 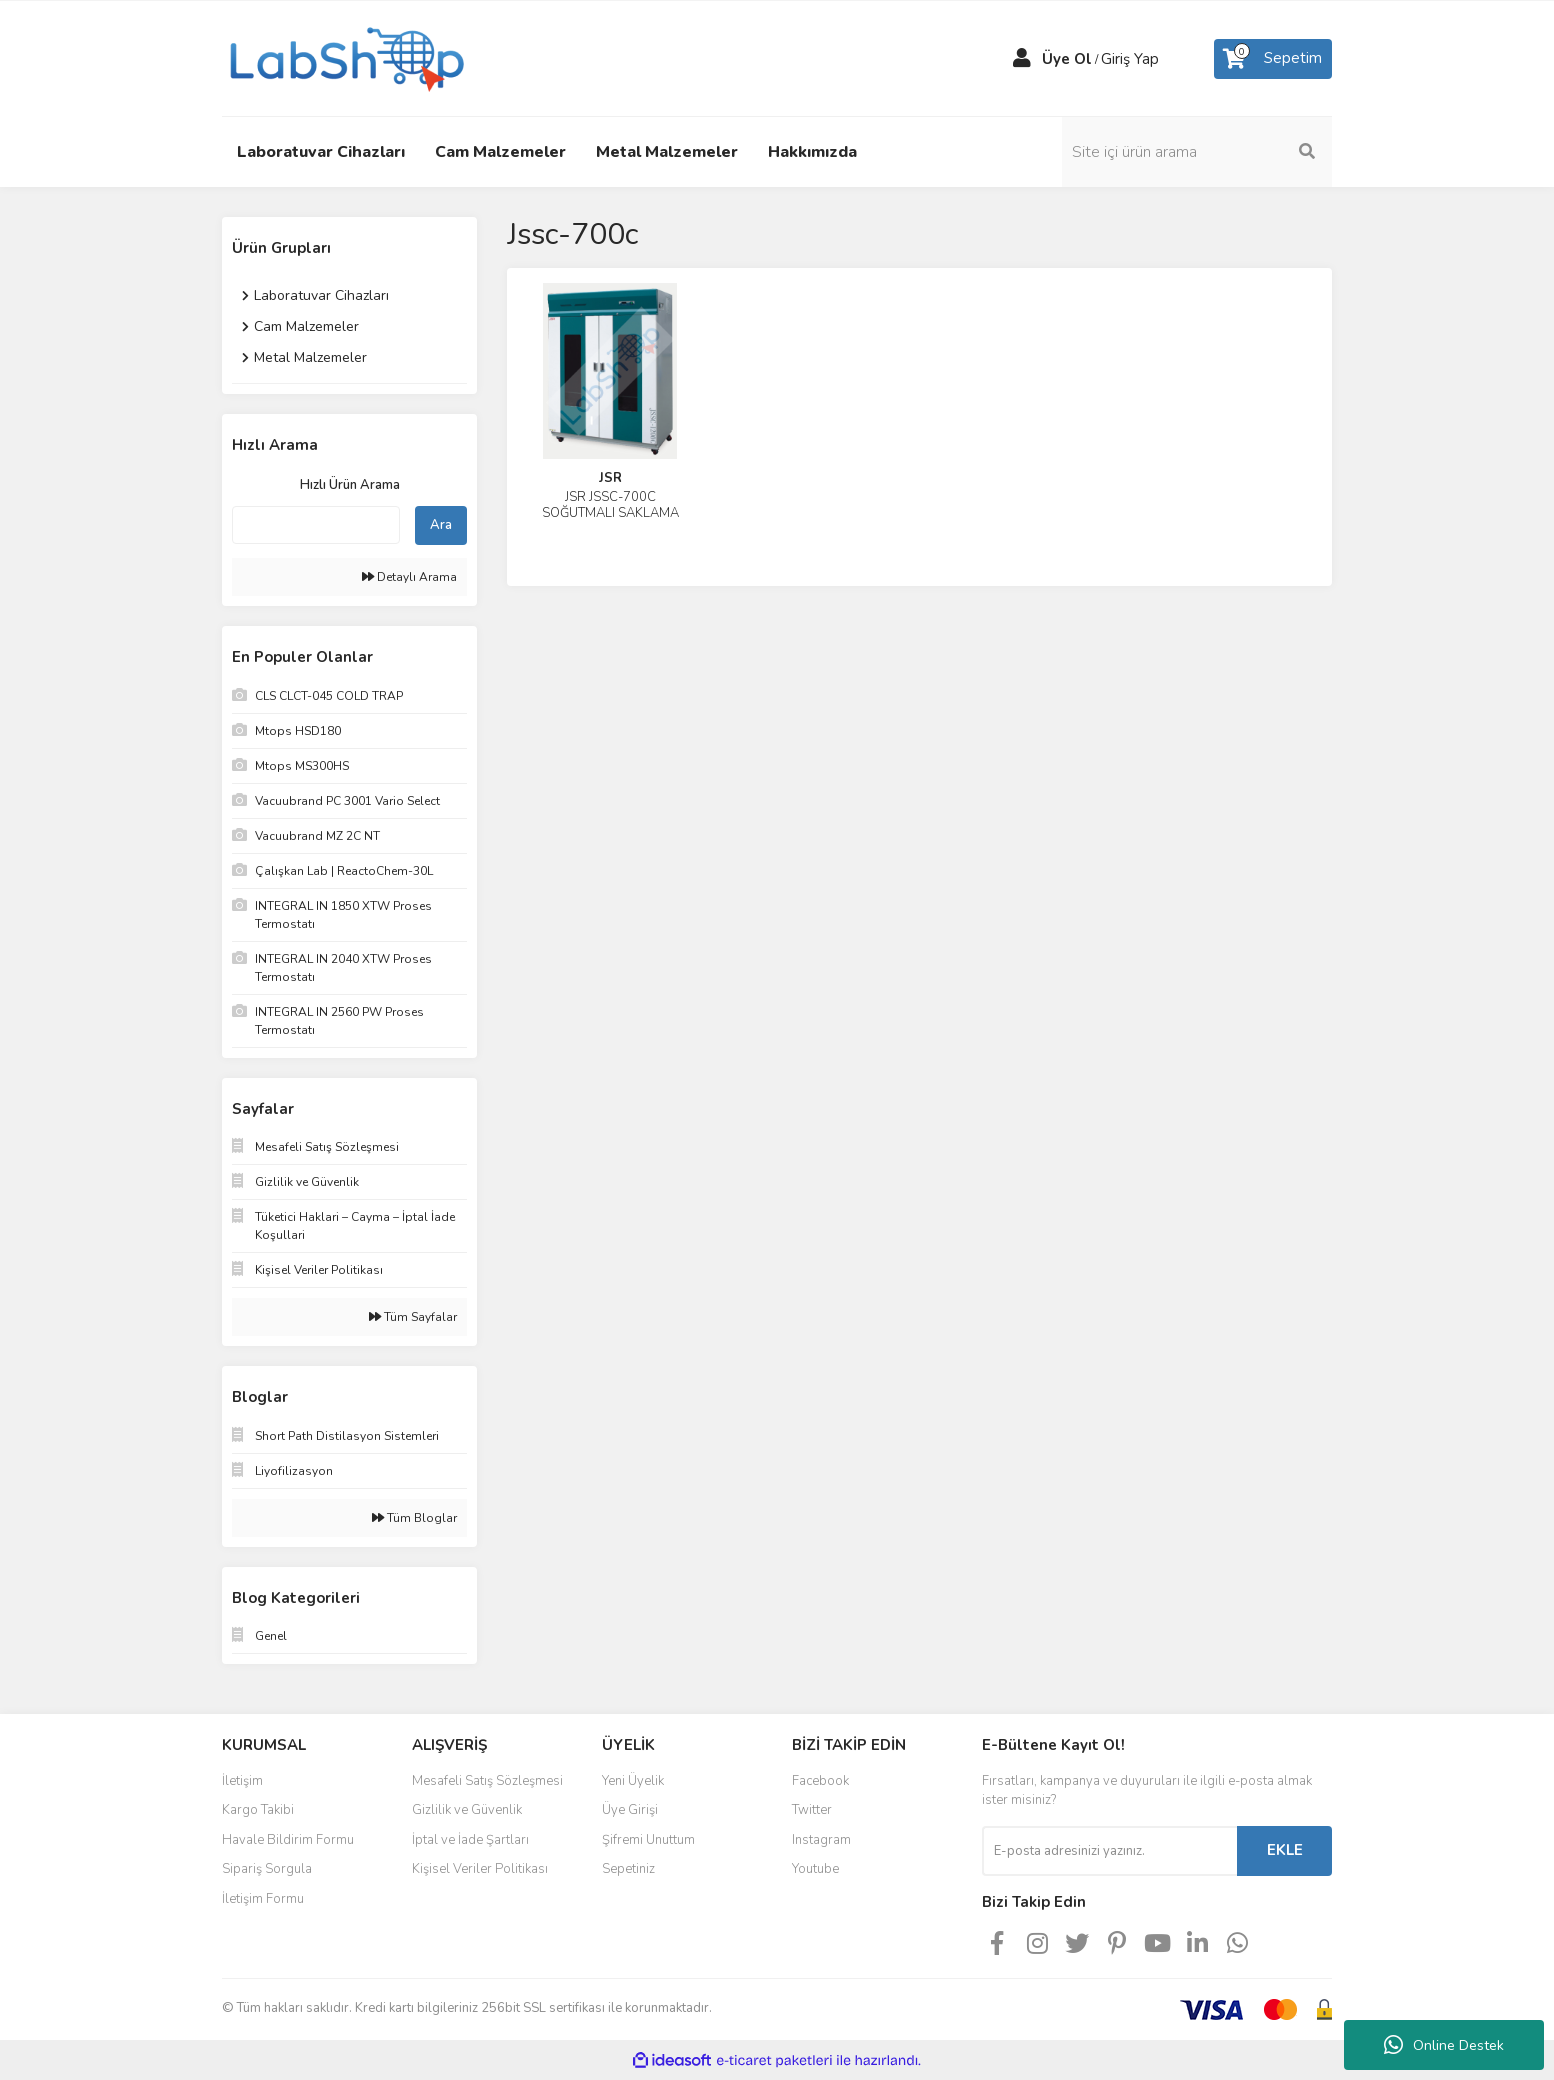 I want to click on Havale Bildirim Formu, so click(x=288, y=1840).